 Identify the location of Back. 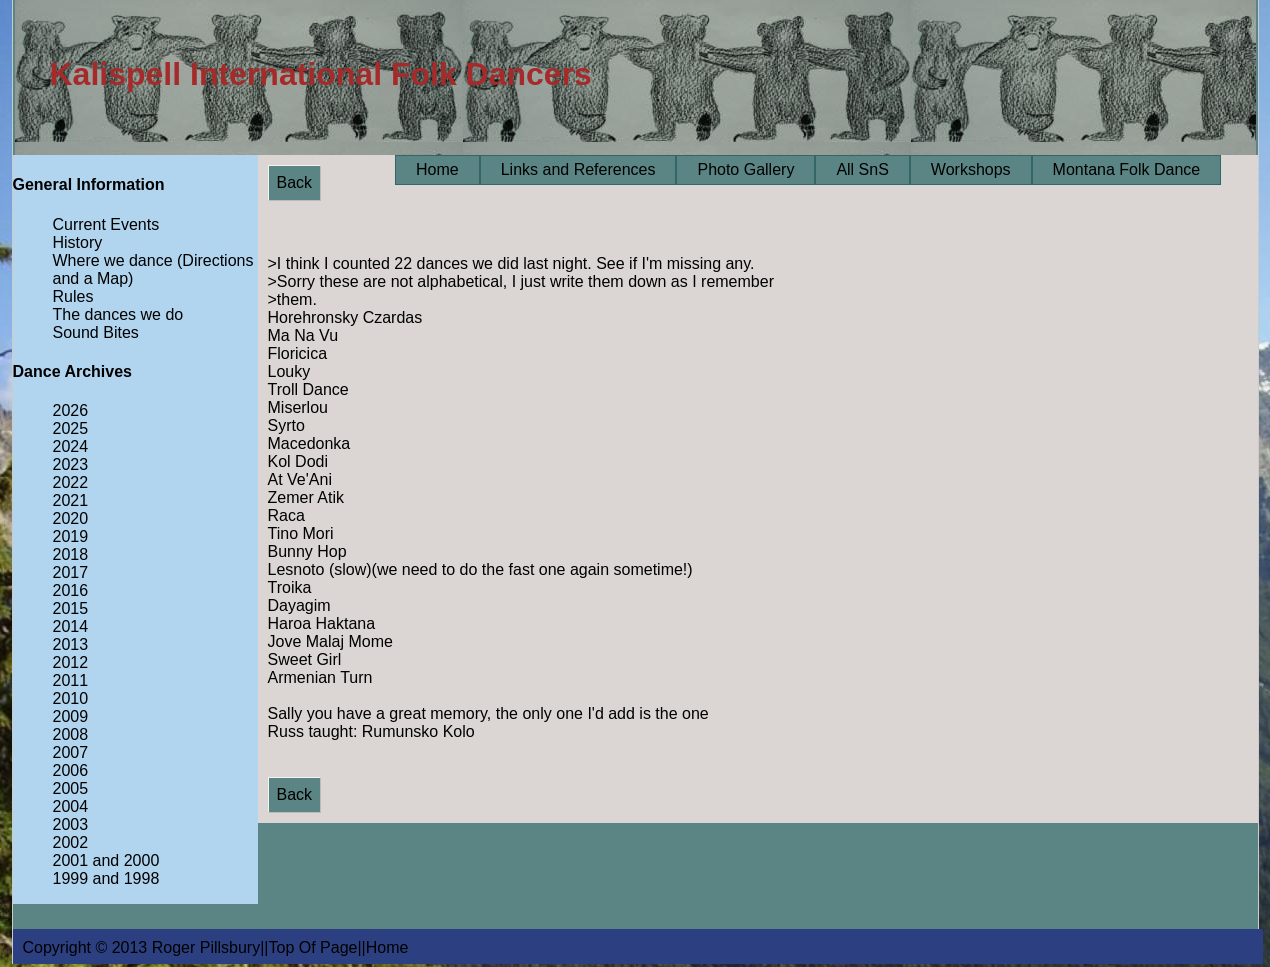
(295, 182).